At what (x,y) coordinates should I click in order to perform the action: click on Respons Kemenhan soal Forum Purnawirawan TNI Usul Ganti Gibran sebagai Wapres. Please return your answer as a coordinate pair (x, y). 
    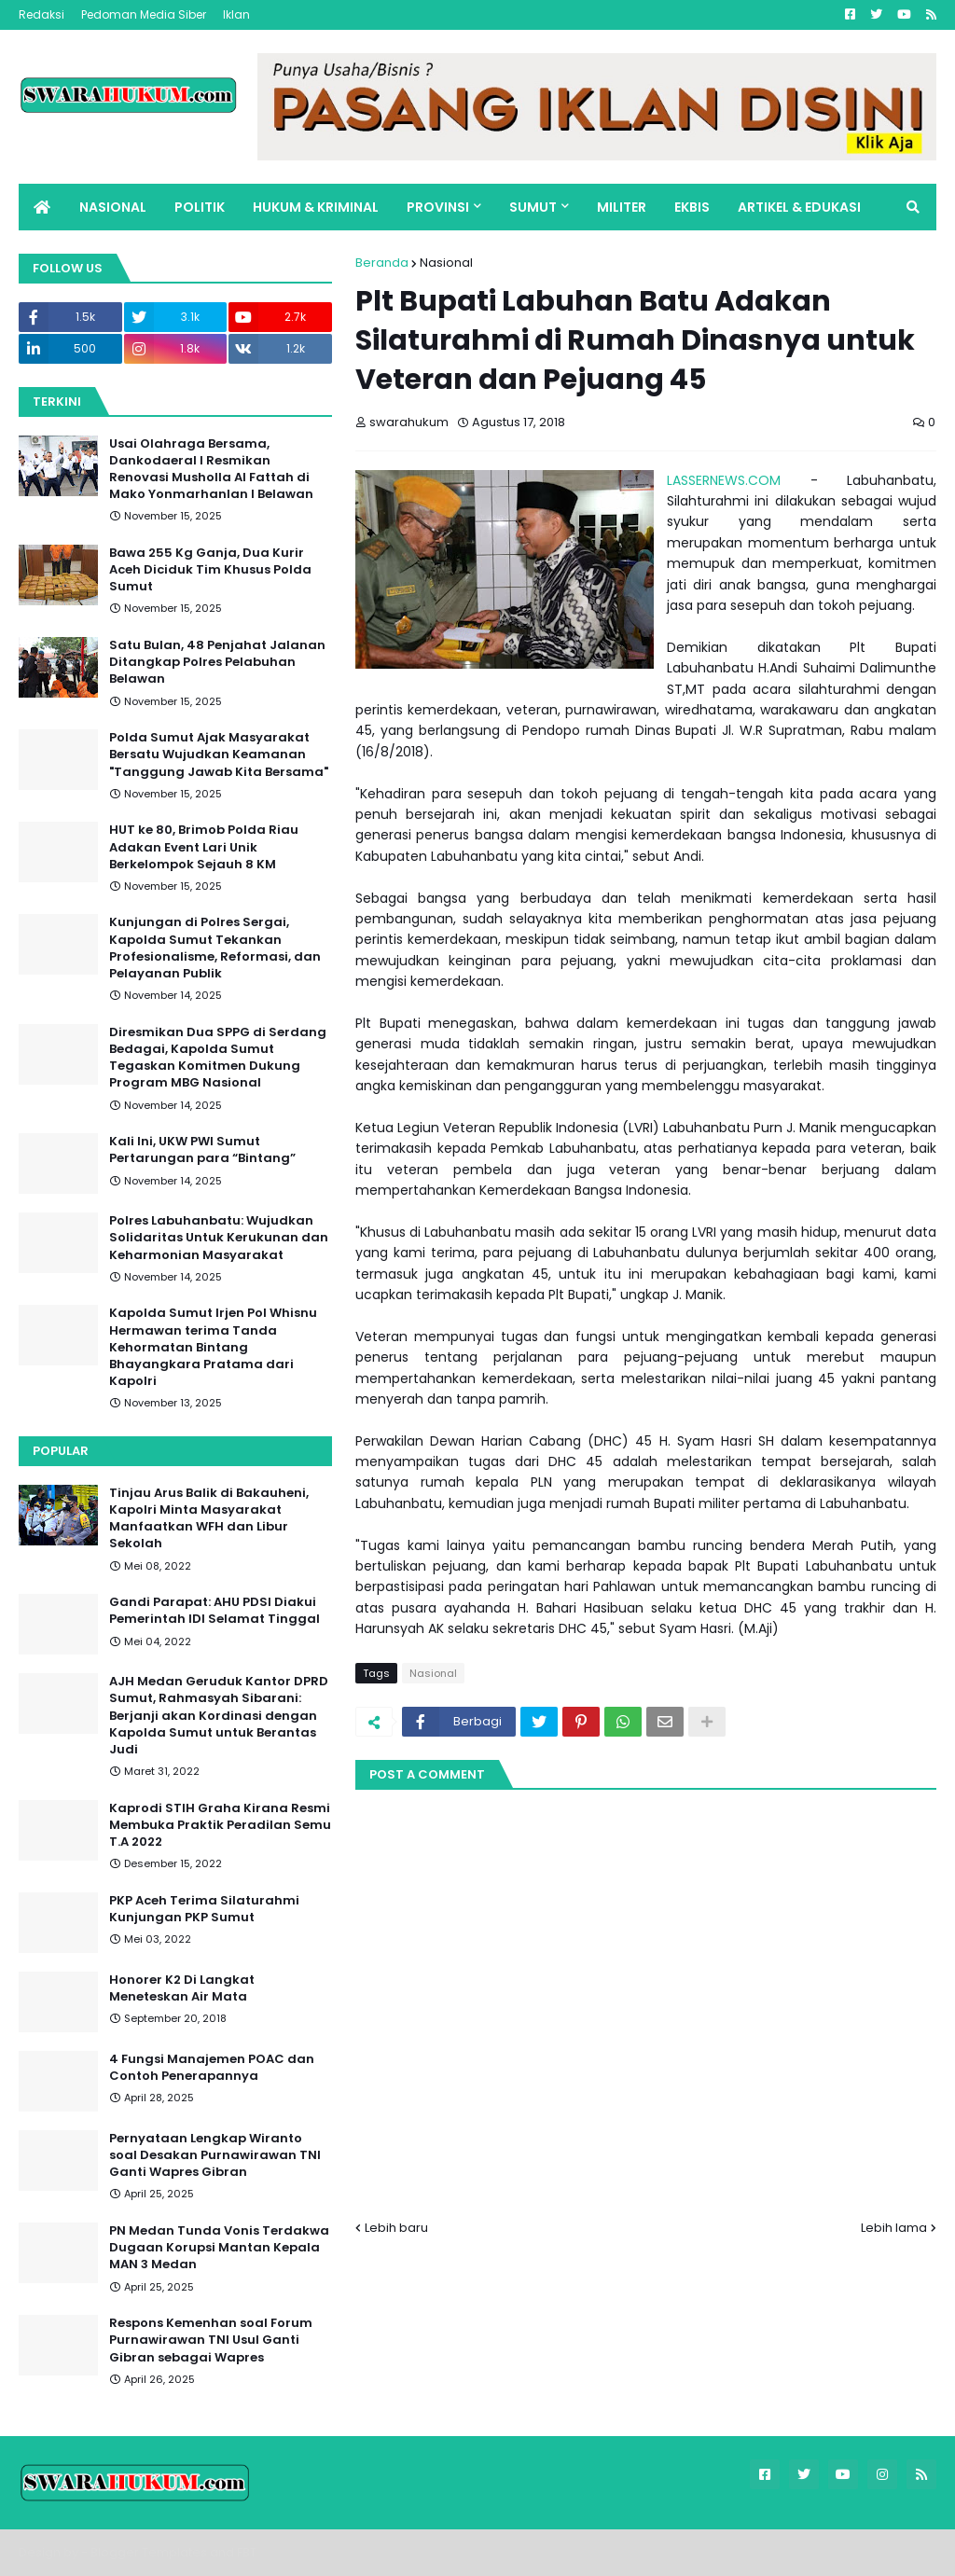
    Looking at the image, I should click on (210, 2340).